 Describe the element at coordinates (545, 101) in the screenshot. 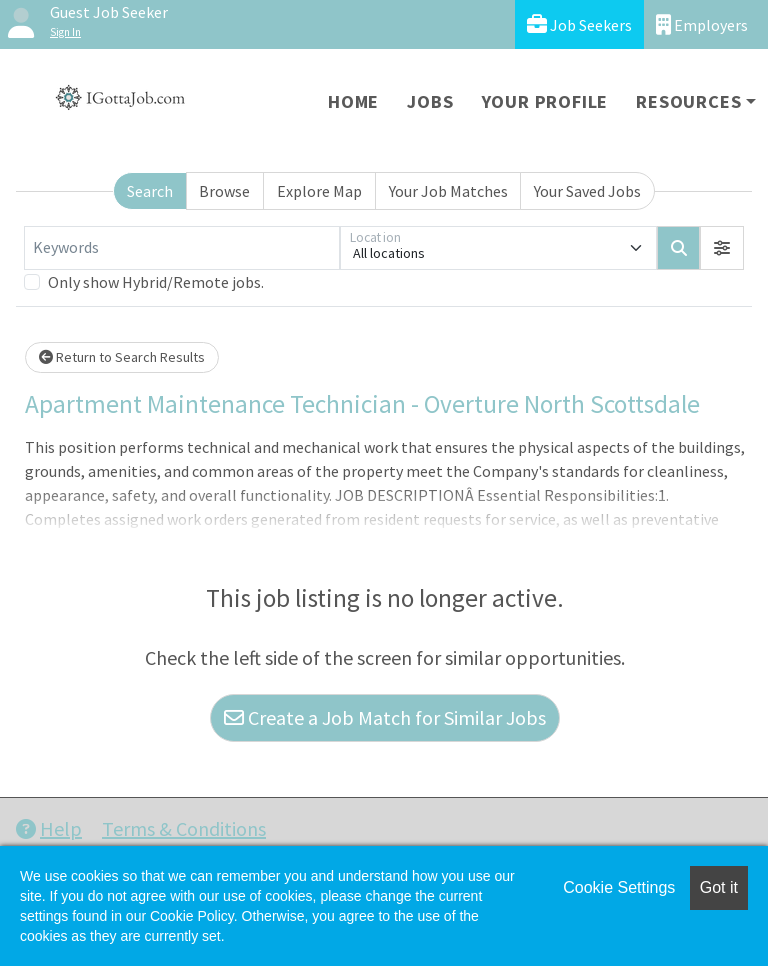

I see `Your Profile` at that location.